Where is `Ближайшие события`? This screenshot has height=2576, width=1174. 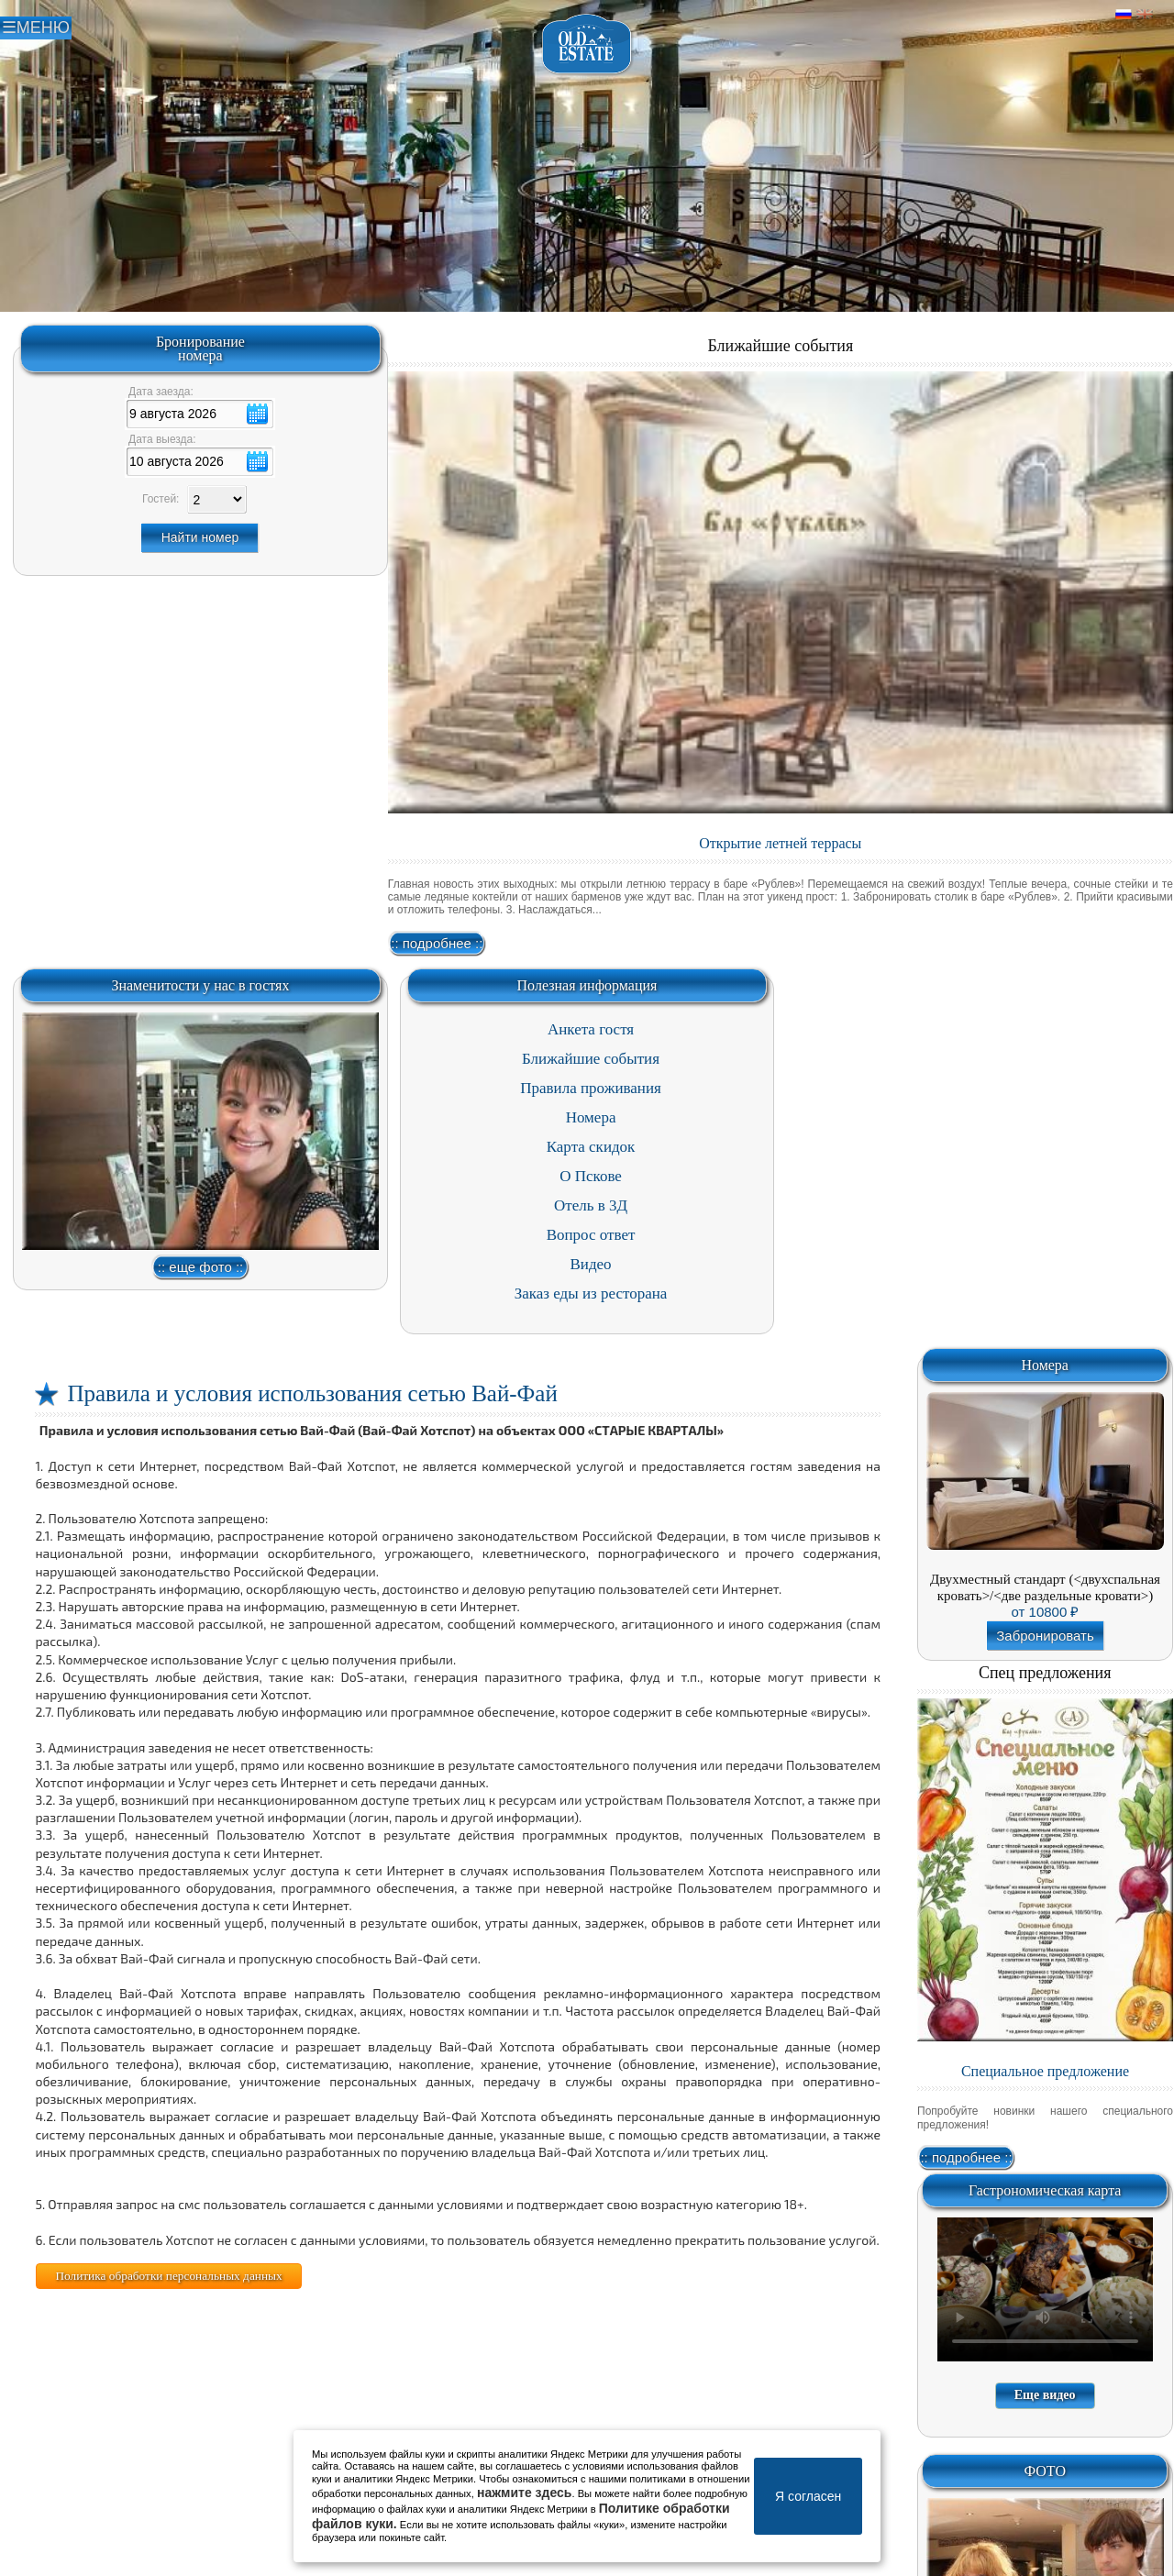 Ближайшие события is located at coordinates (780, 346).